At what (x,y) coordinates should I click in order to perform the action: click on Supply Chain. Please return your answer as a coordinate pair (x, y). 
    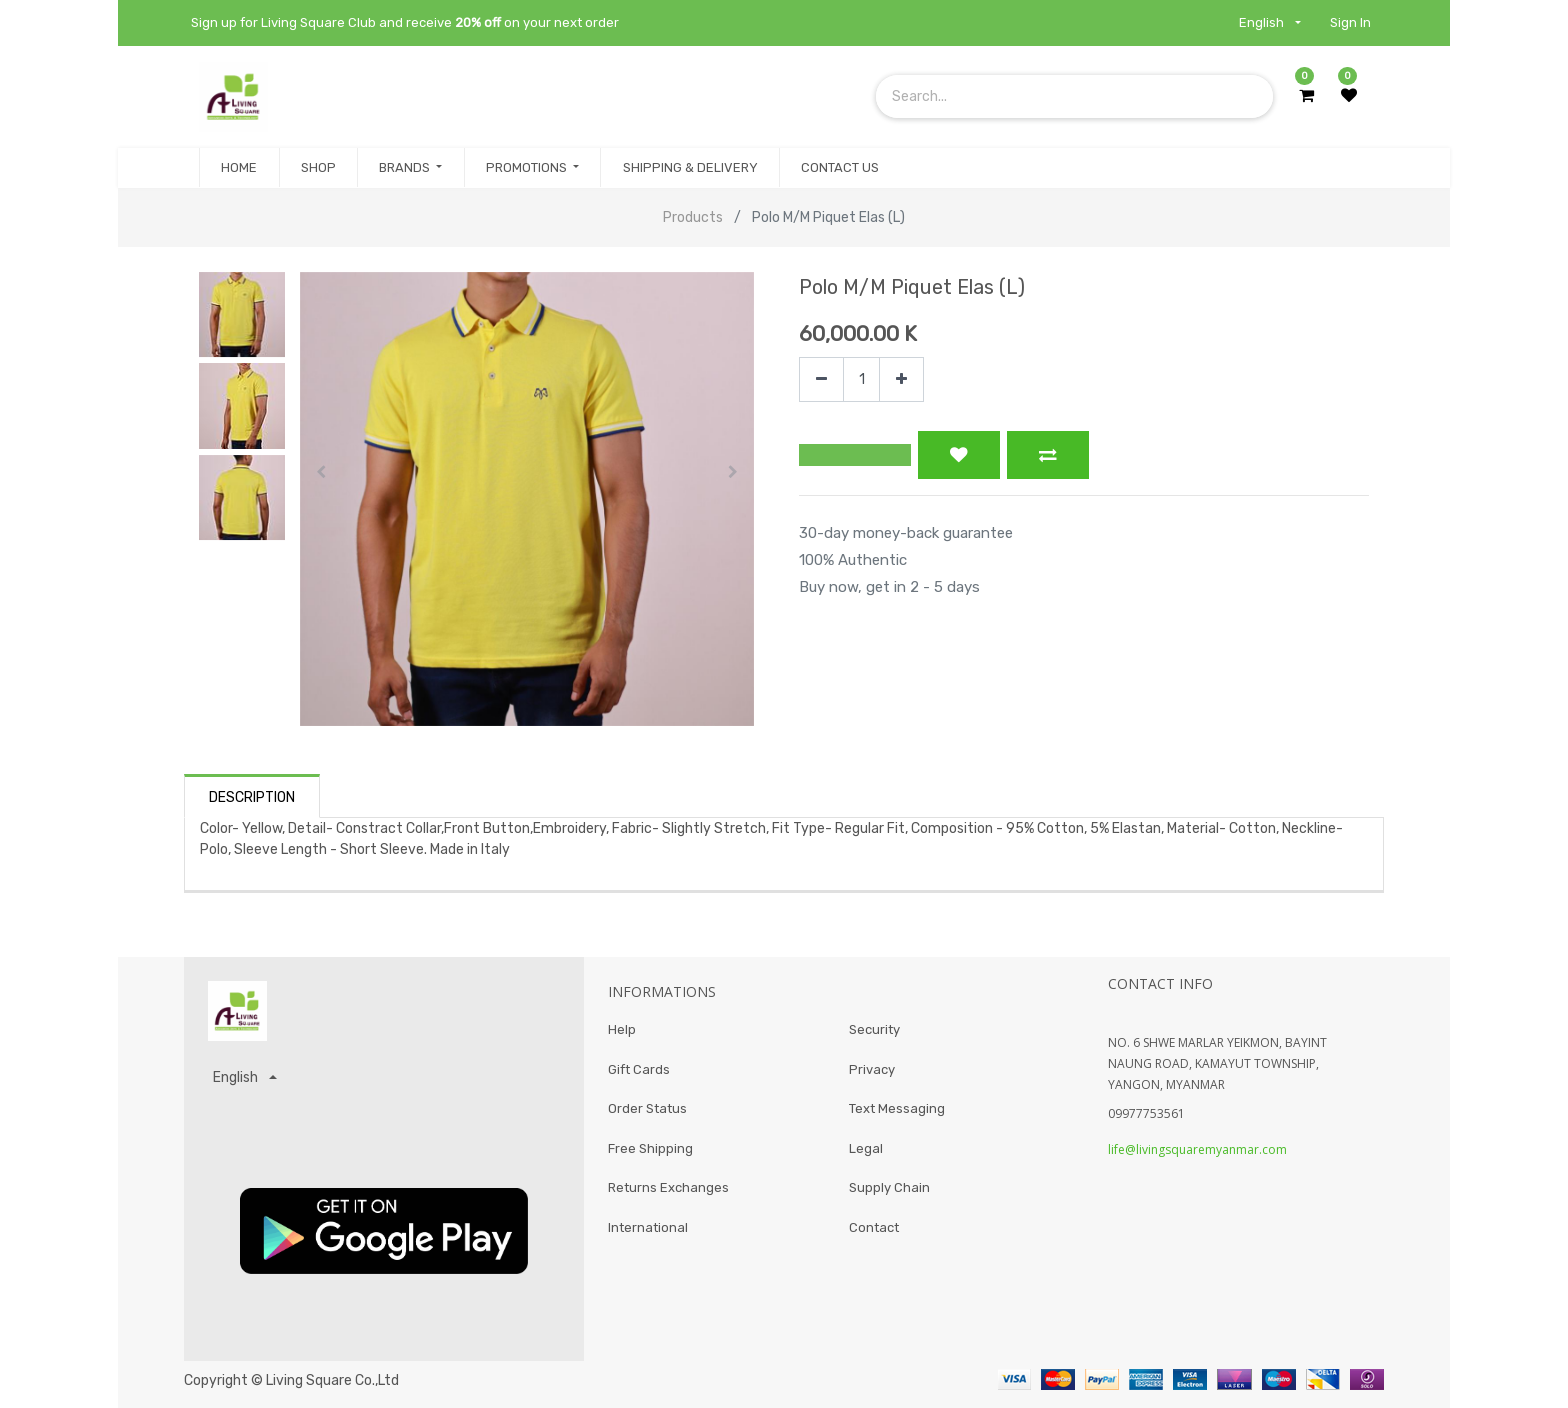
    Looking at the image, I should click on (889, 1187).